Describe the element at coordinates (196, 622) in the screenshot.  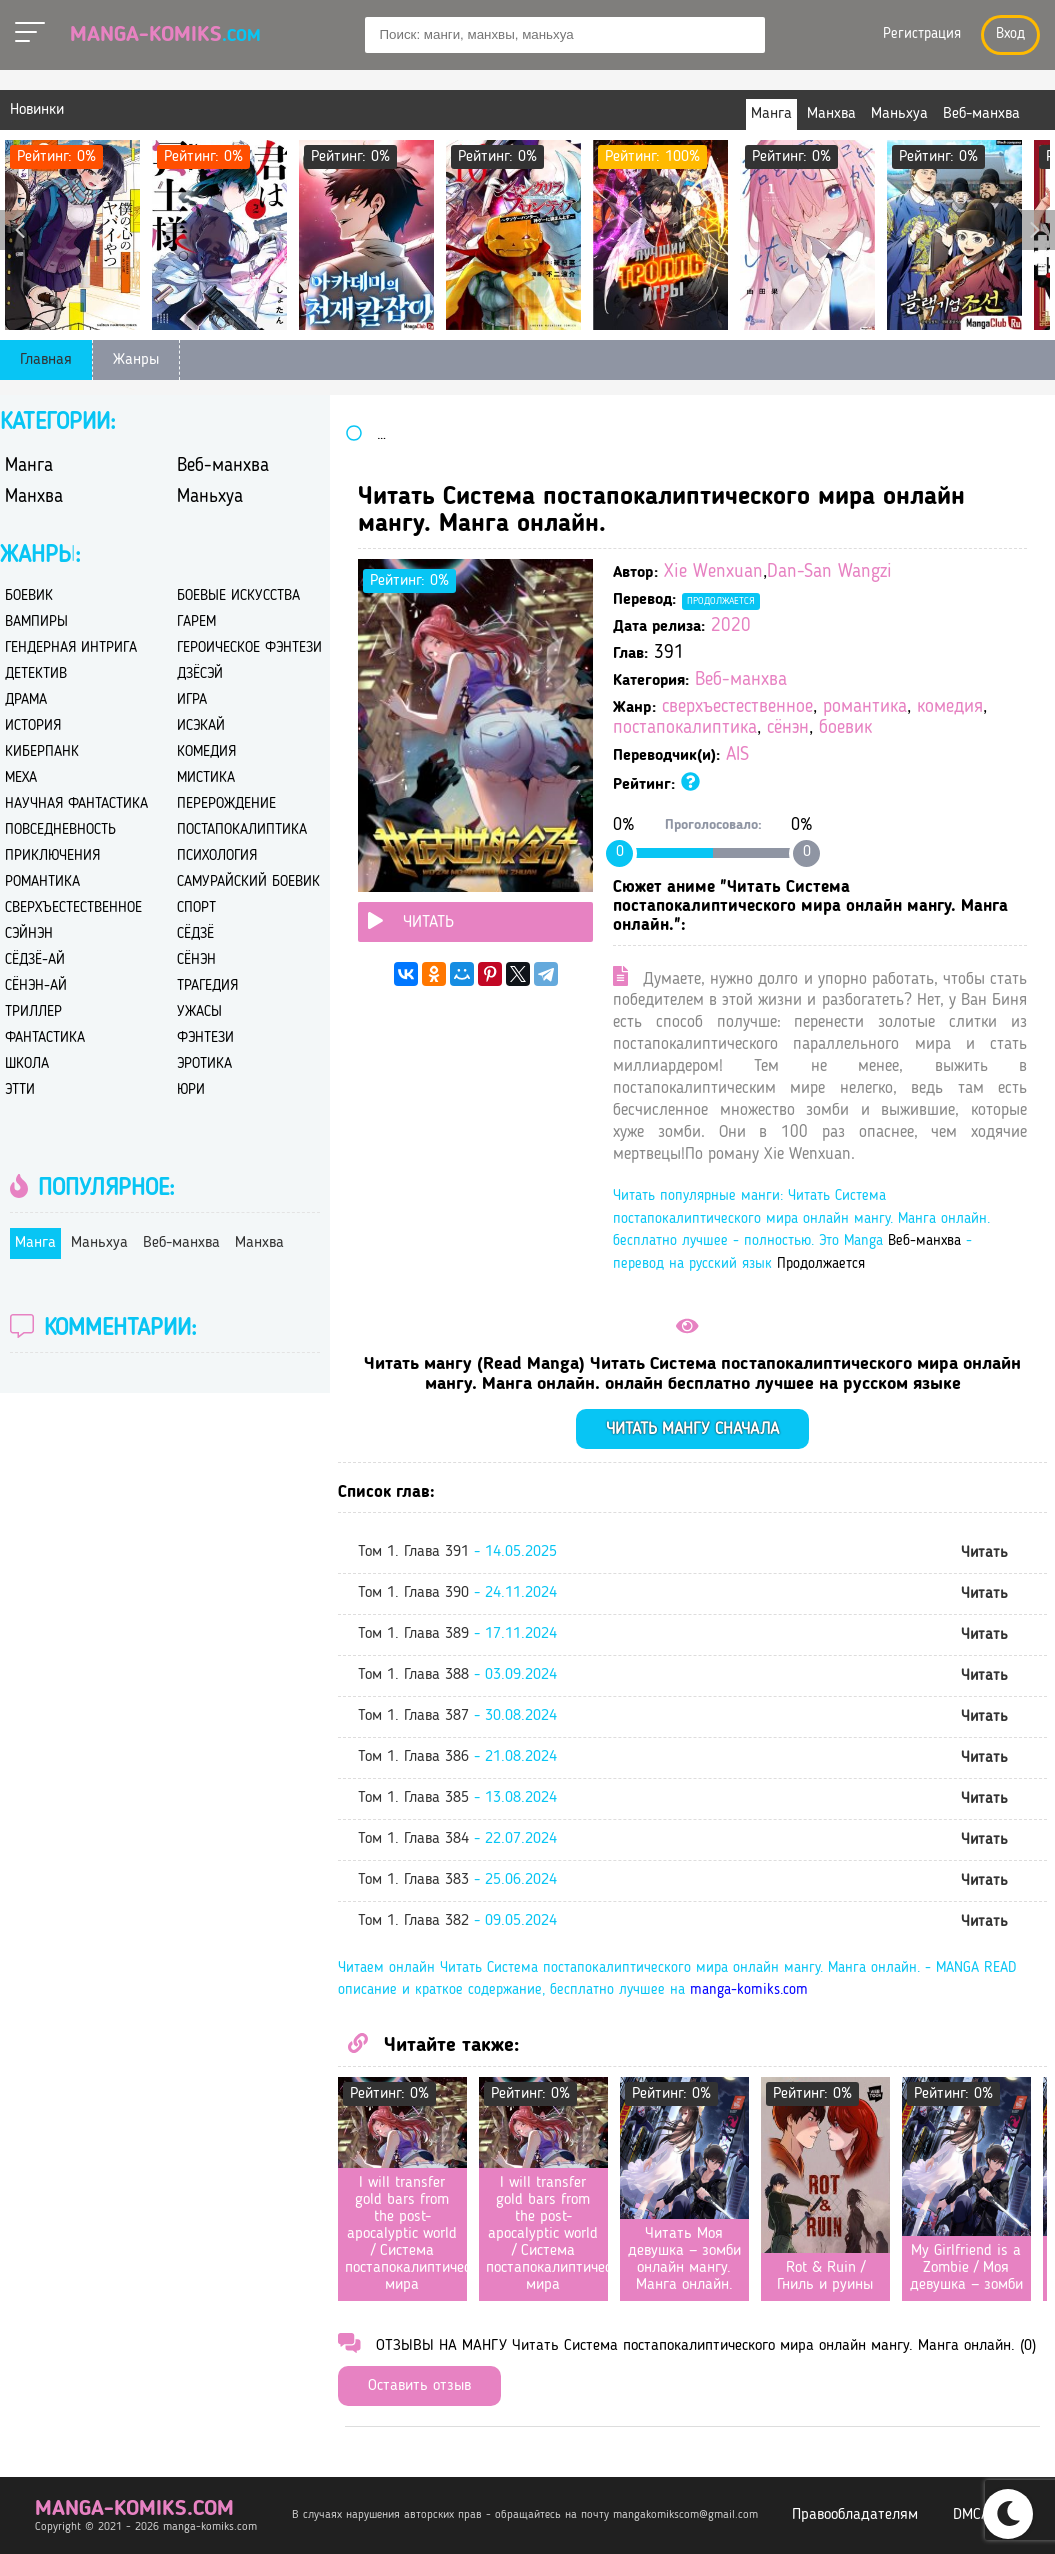
I see `гарем` at that location.